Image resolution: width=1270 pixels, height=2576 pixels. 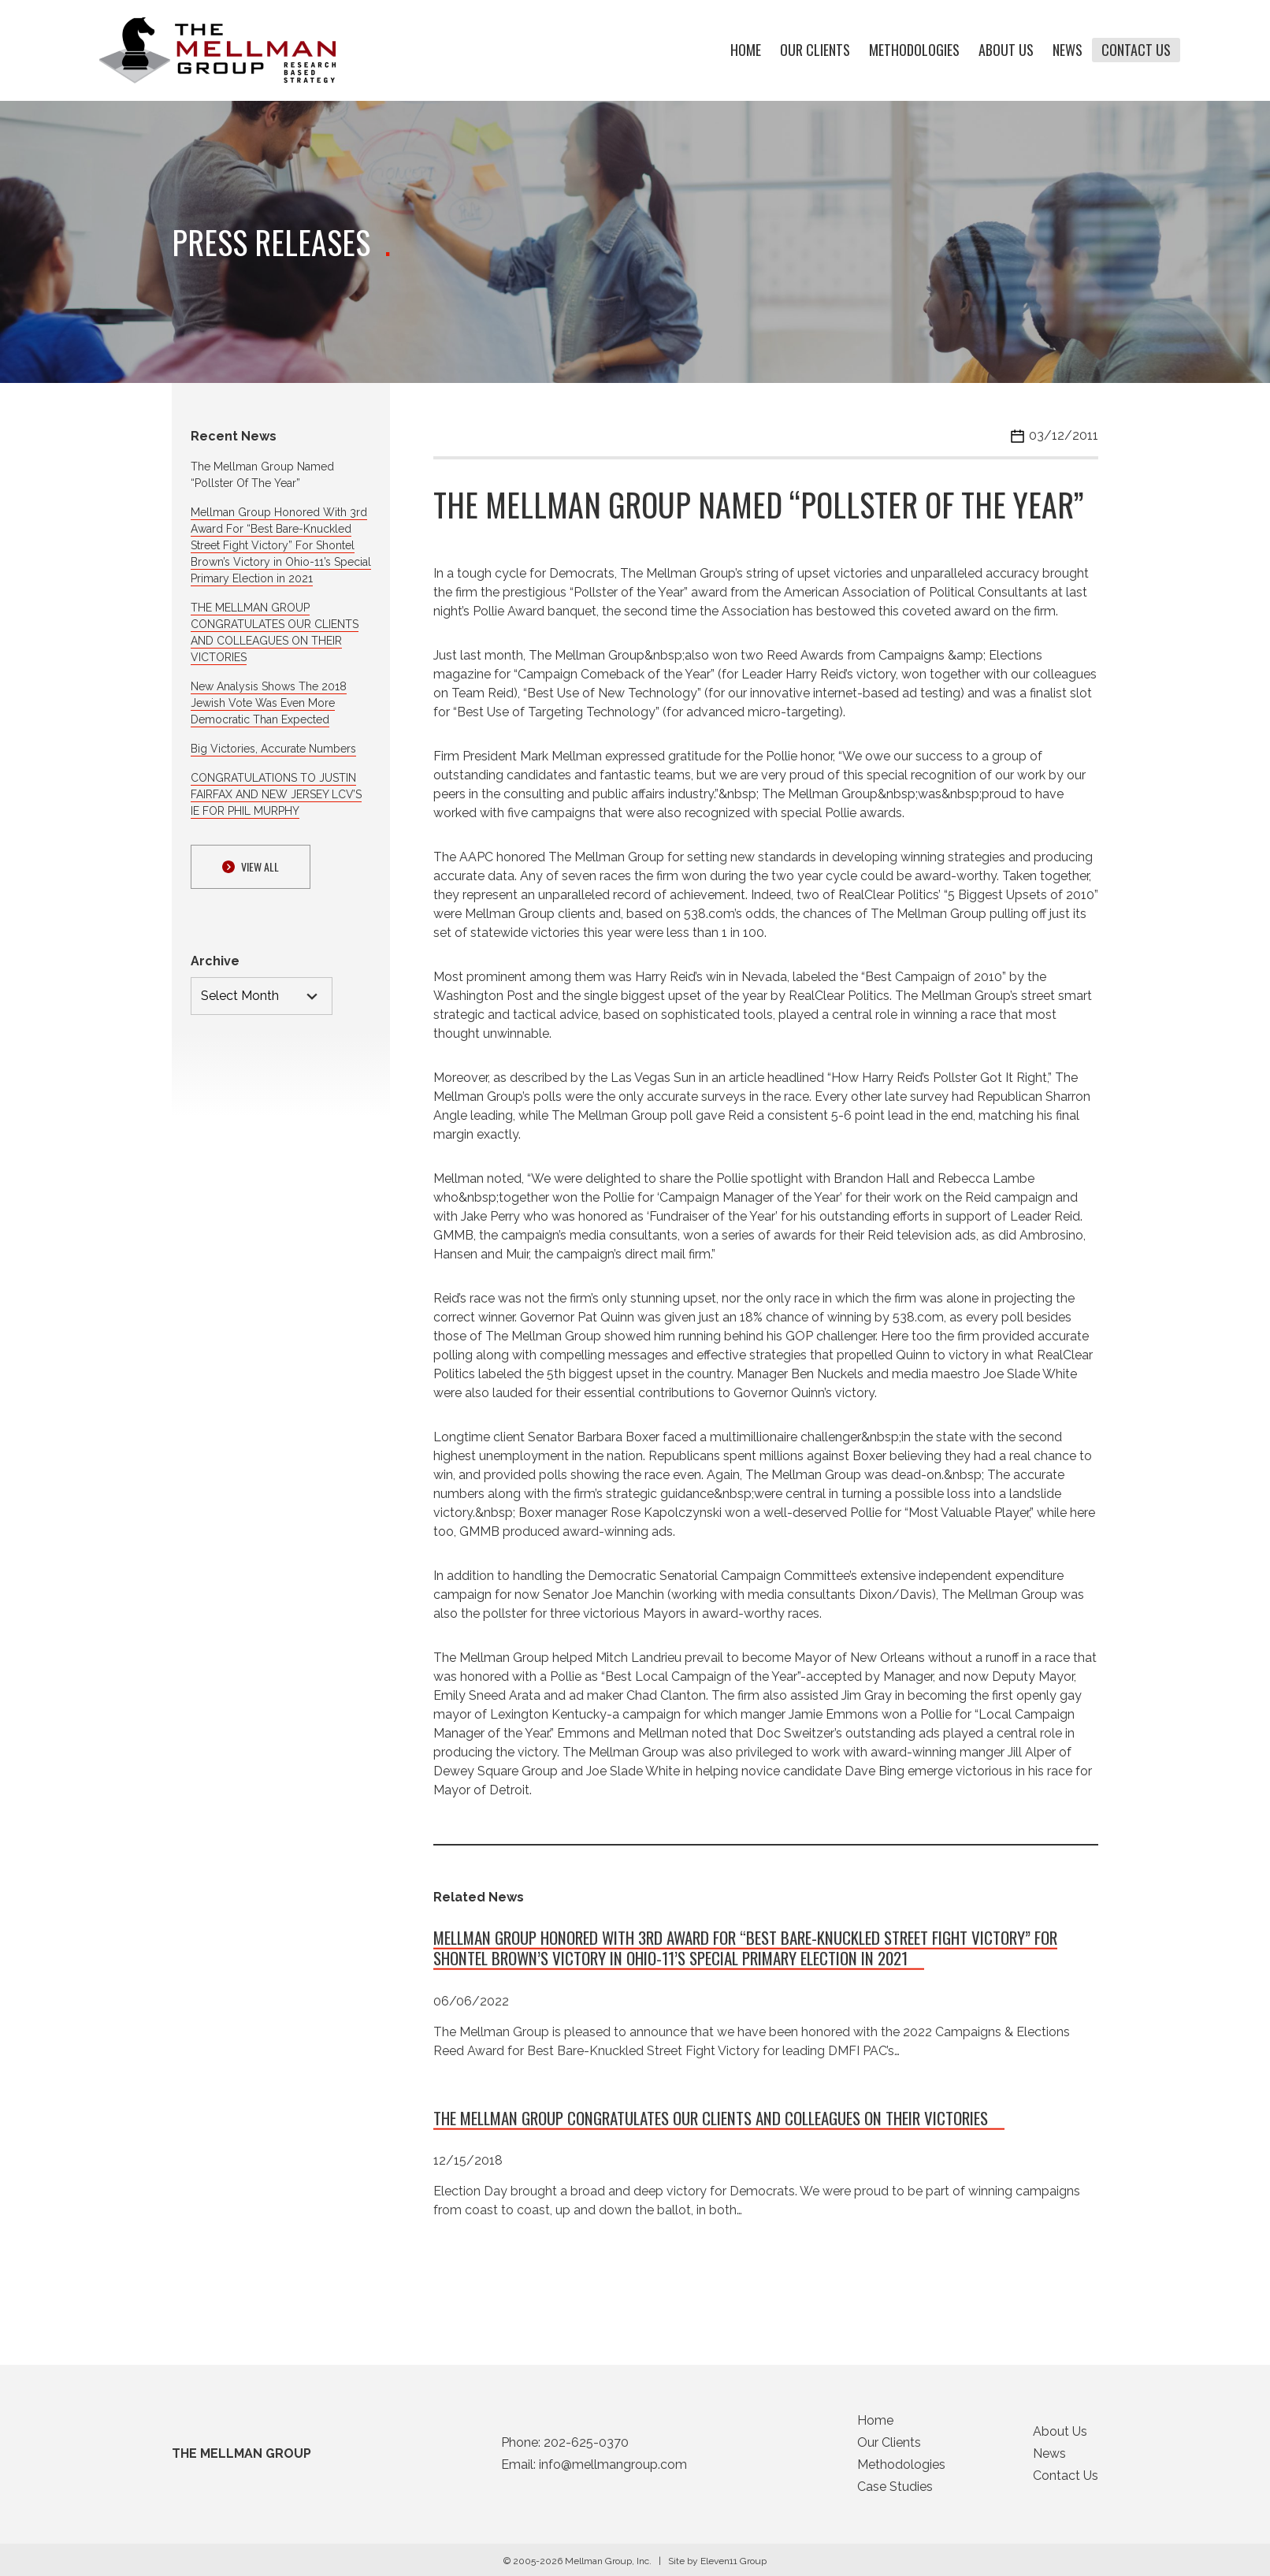 What do you see at coordinates (745, 50) in the screenshot?
I see `Home` at bounding box center [745, 50].